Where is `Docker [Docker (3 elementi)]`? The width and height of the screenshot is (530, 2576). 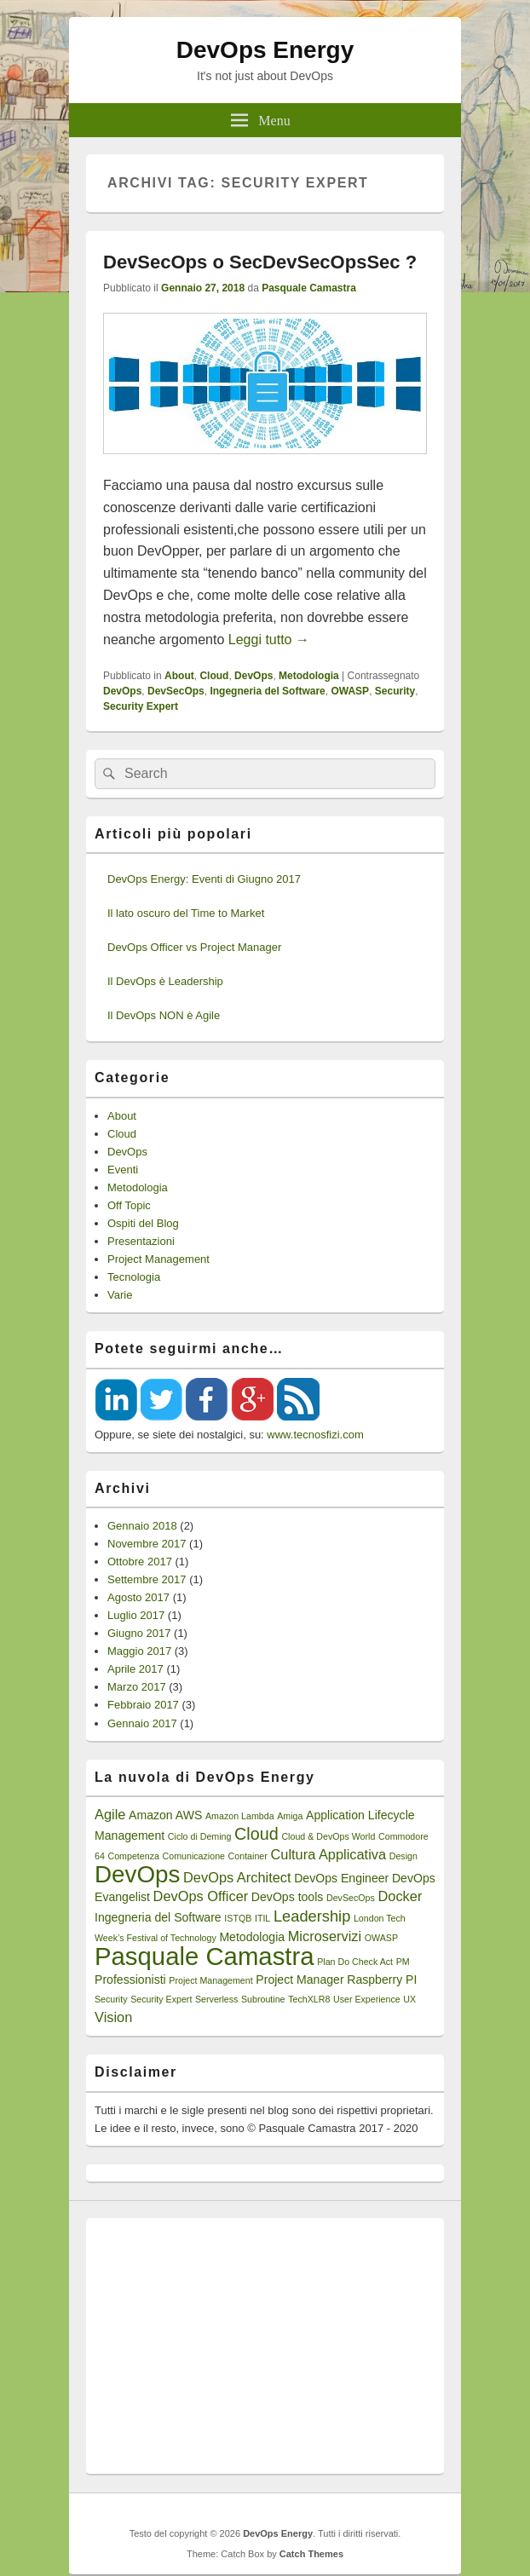 Docker [Docker (3 elementi)] is located at coordinates (399, 1896).